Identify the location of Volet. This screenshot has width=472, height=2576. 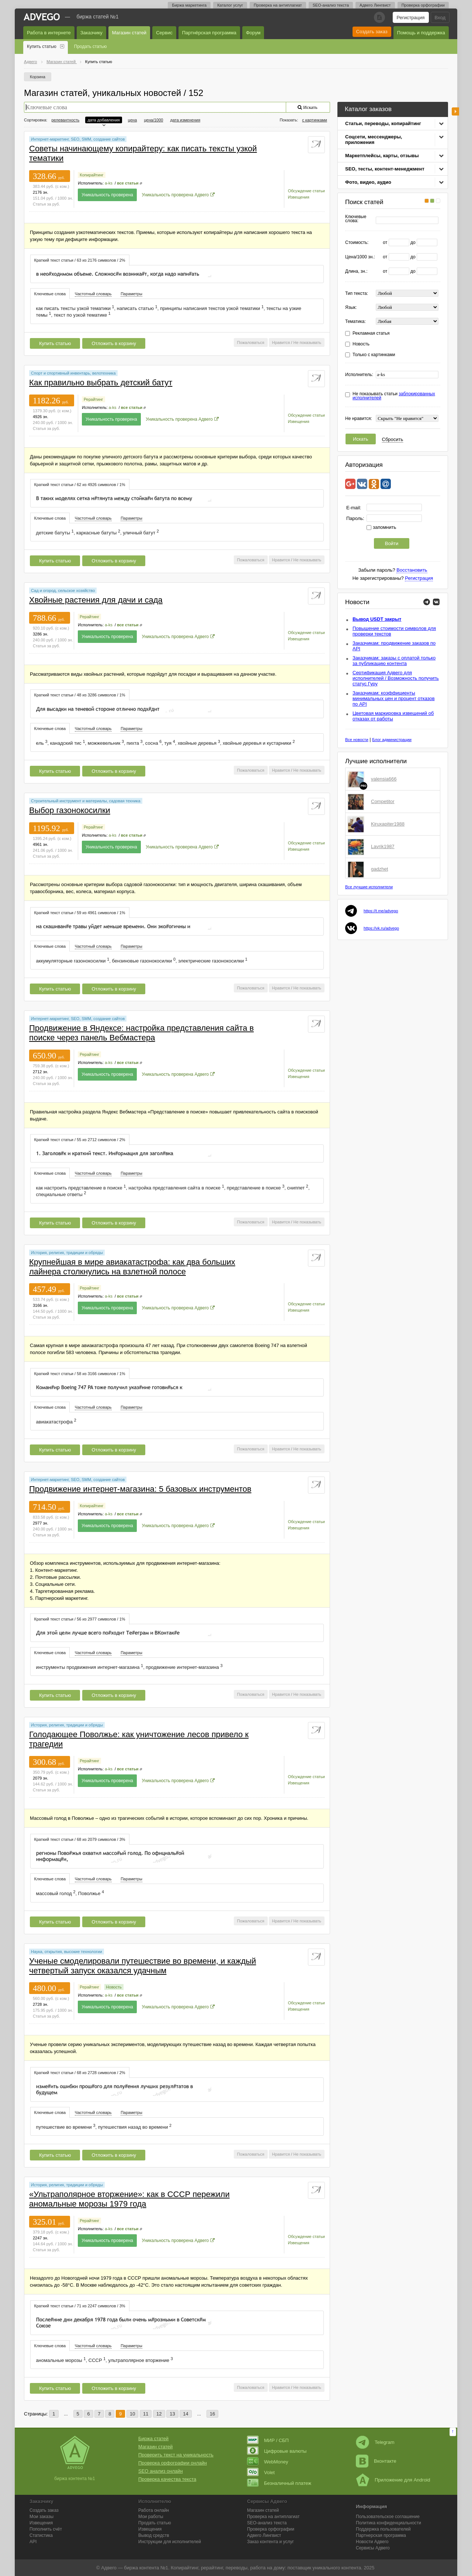
(261, 2472).